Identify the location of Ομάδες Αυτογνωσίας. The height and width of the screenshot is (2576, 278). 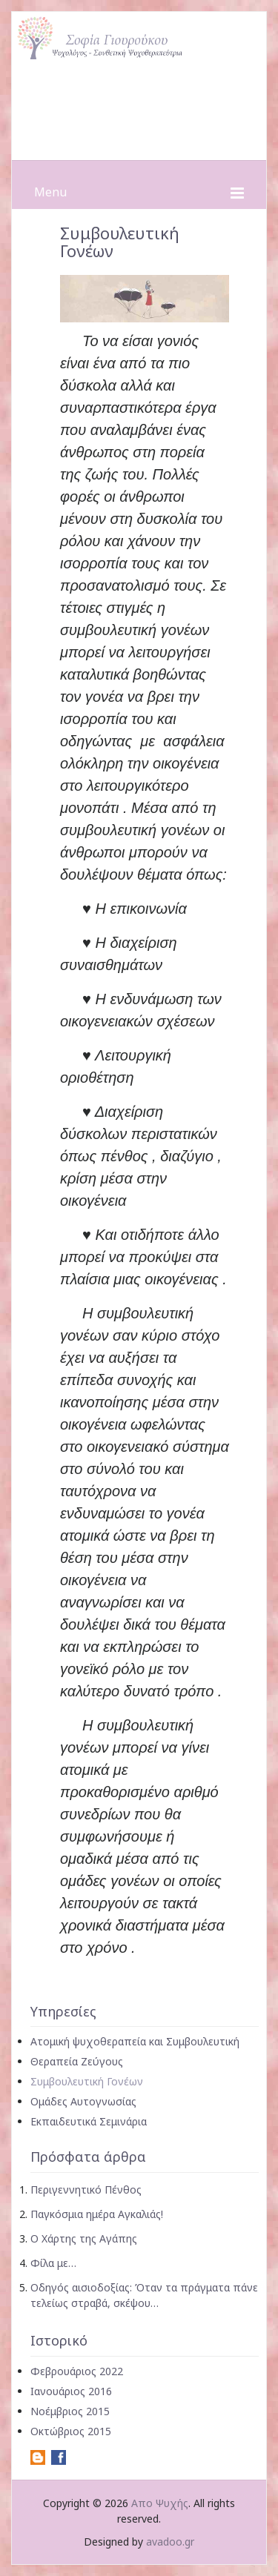
(83, 2101).